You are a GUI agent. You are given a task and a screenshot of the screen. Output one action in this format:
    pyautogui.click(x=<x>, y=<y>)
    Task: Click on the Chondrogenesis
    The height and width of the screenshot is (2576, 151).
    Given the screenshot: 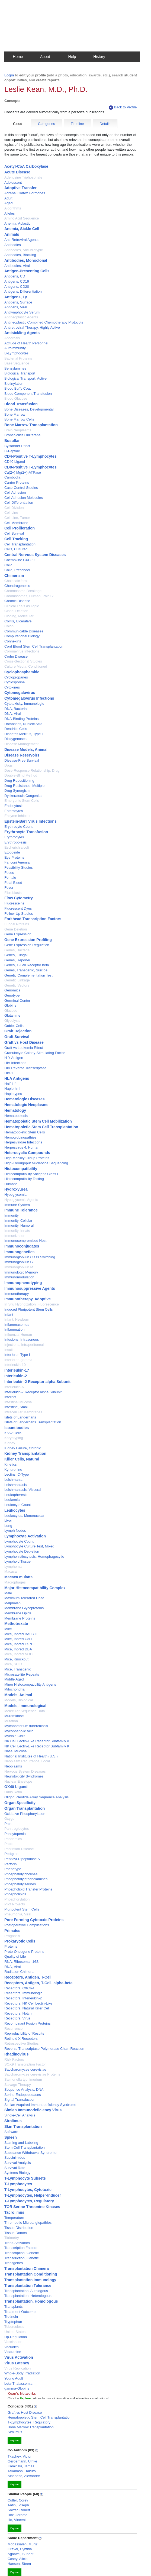 What is the action you would take?
    pyautogui.click(x=17, y=586)
    